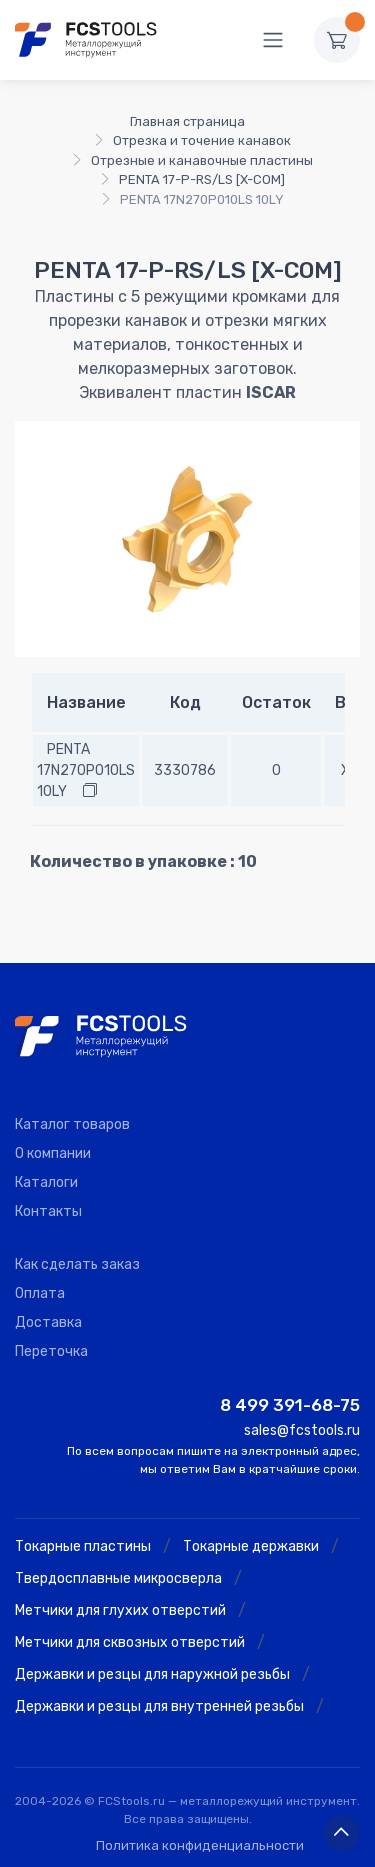 The image size is (375, 1867). I want to click on Каталоги, so click(46, 1182).